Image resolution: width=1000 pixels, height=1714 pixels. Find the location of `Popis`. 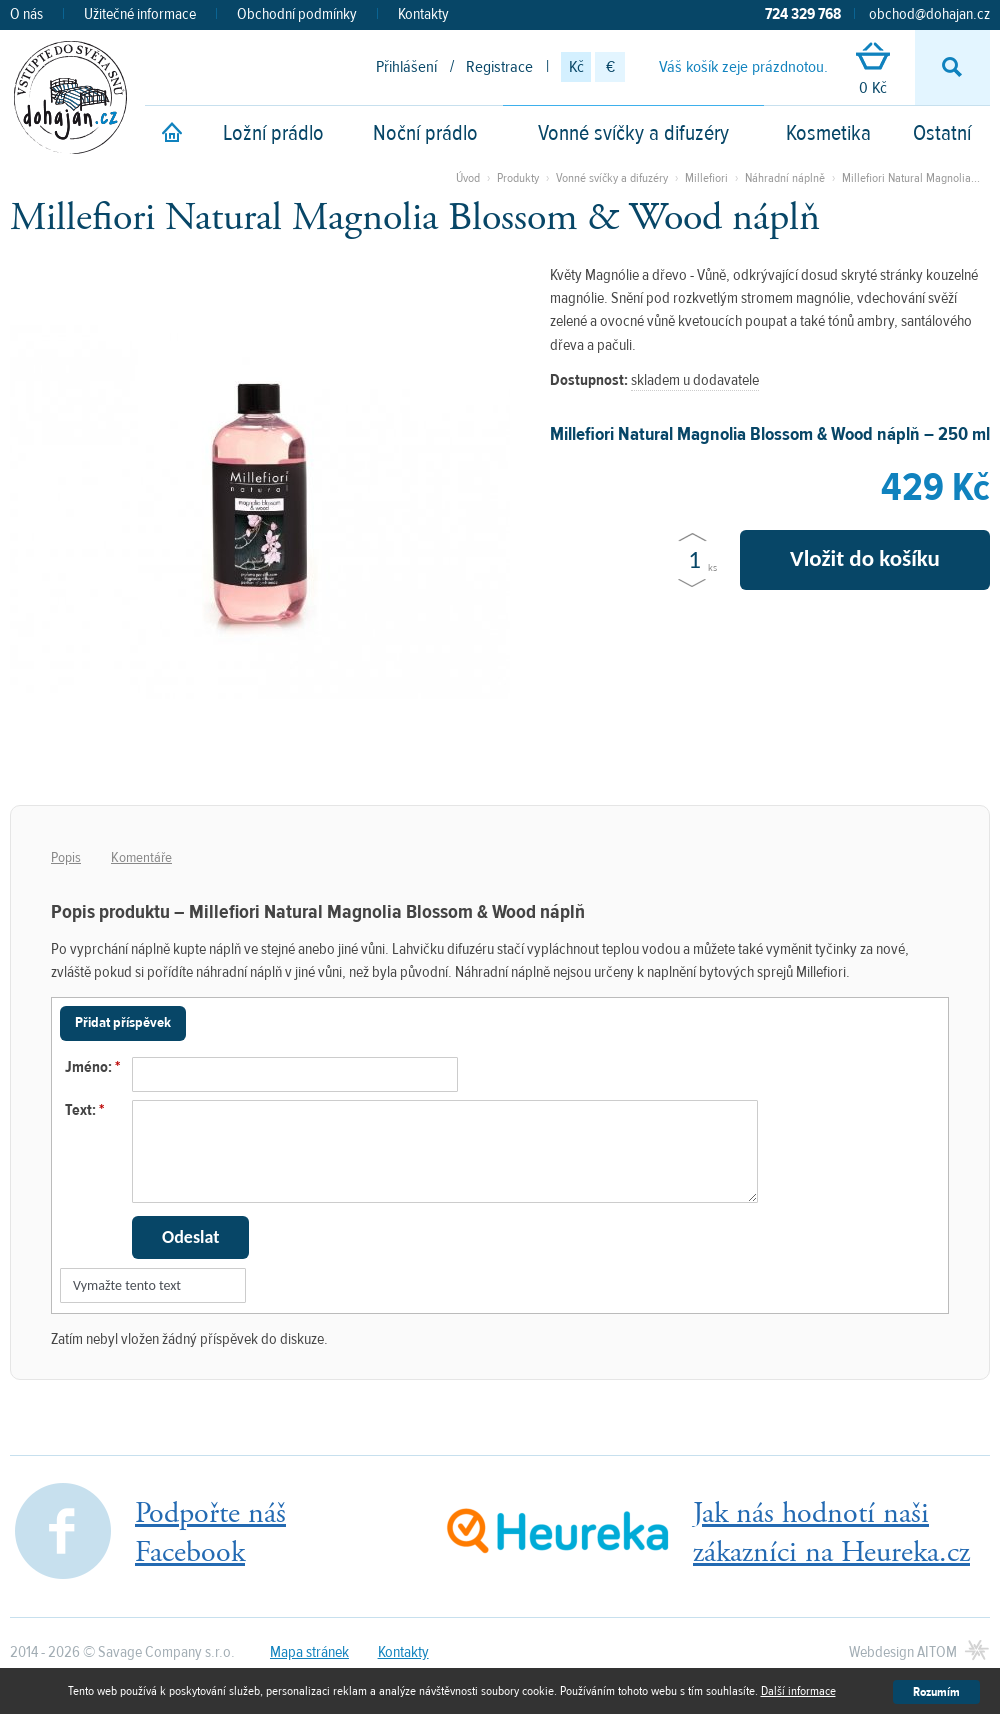

Popis is located at coordinates (66, 857).